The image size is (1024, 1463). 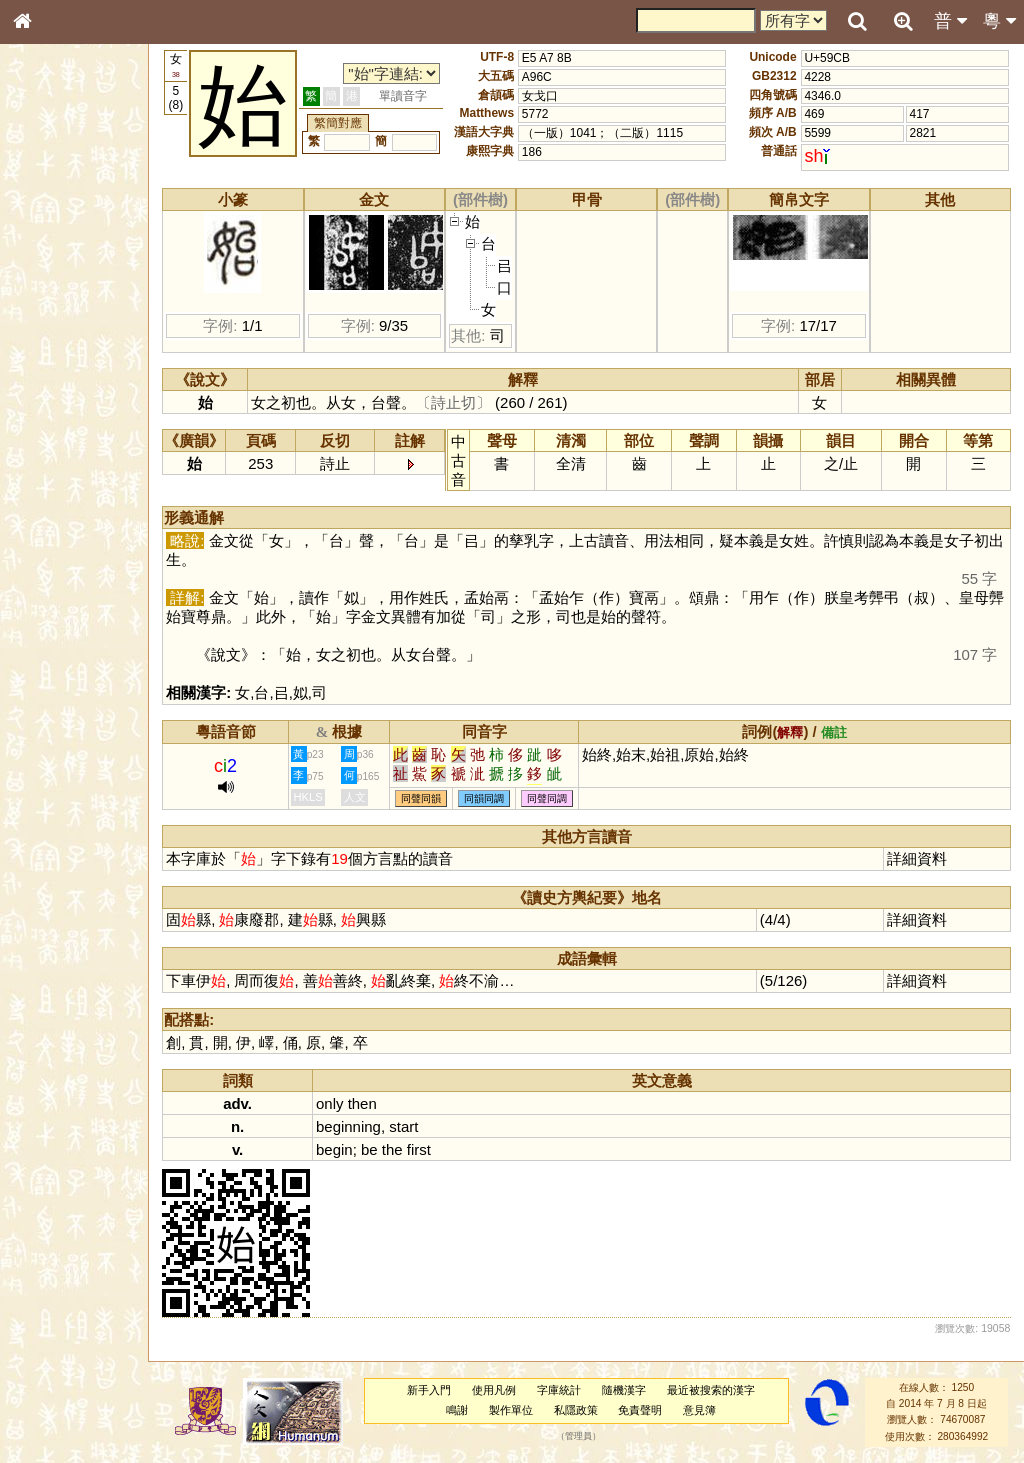 What do you see at coordinates (508, 798) in the screenshot?
I see `同韻同調` at bounding box center [508, 798].